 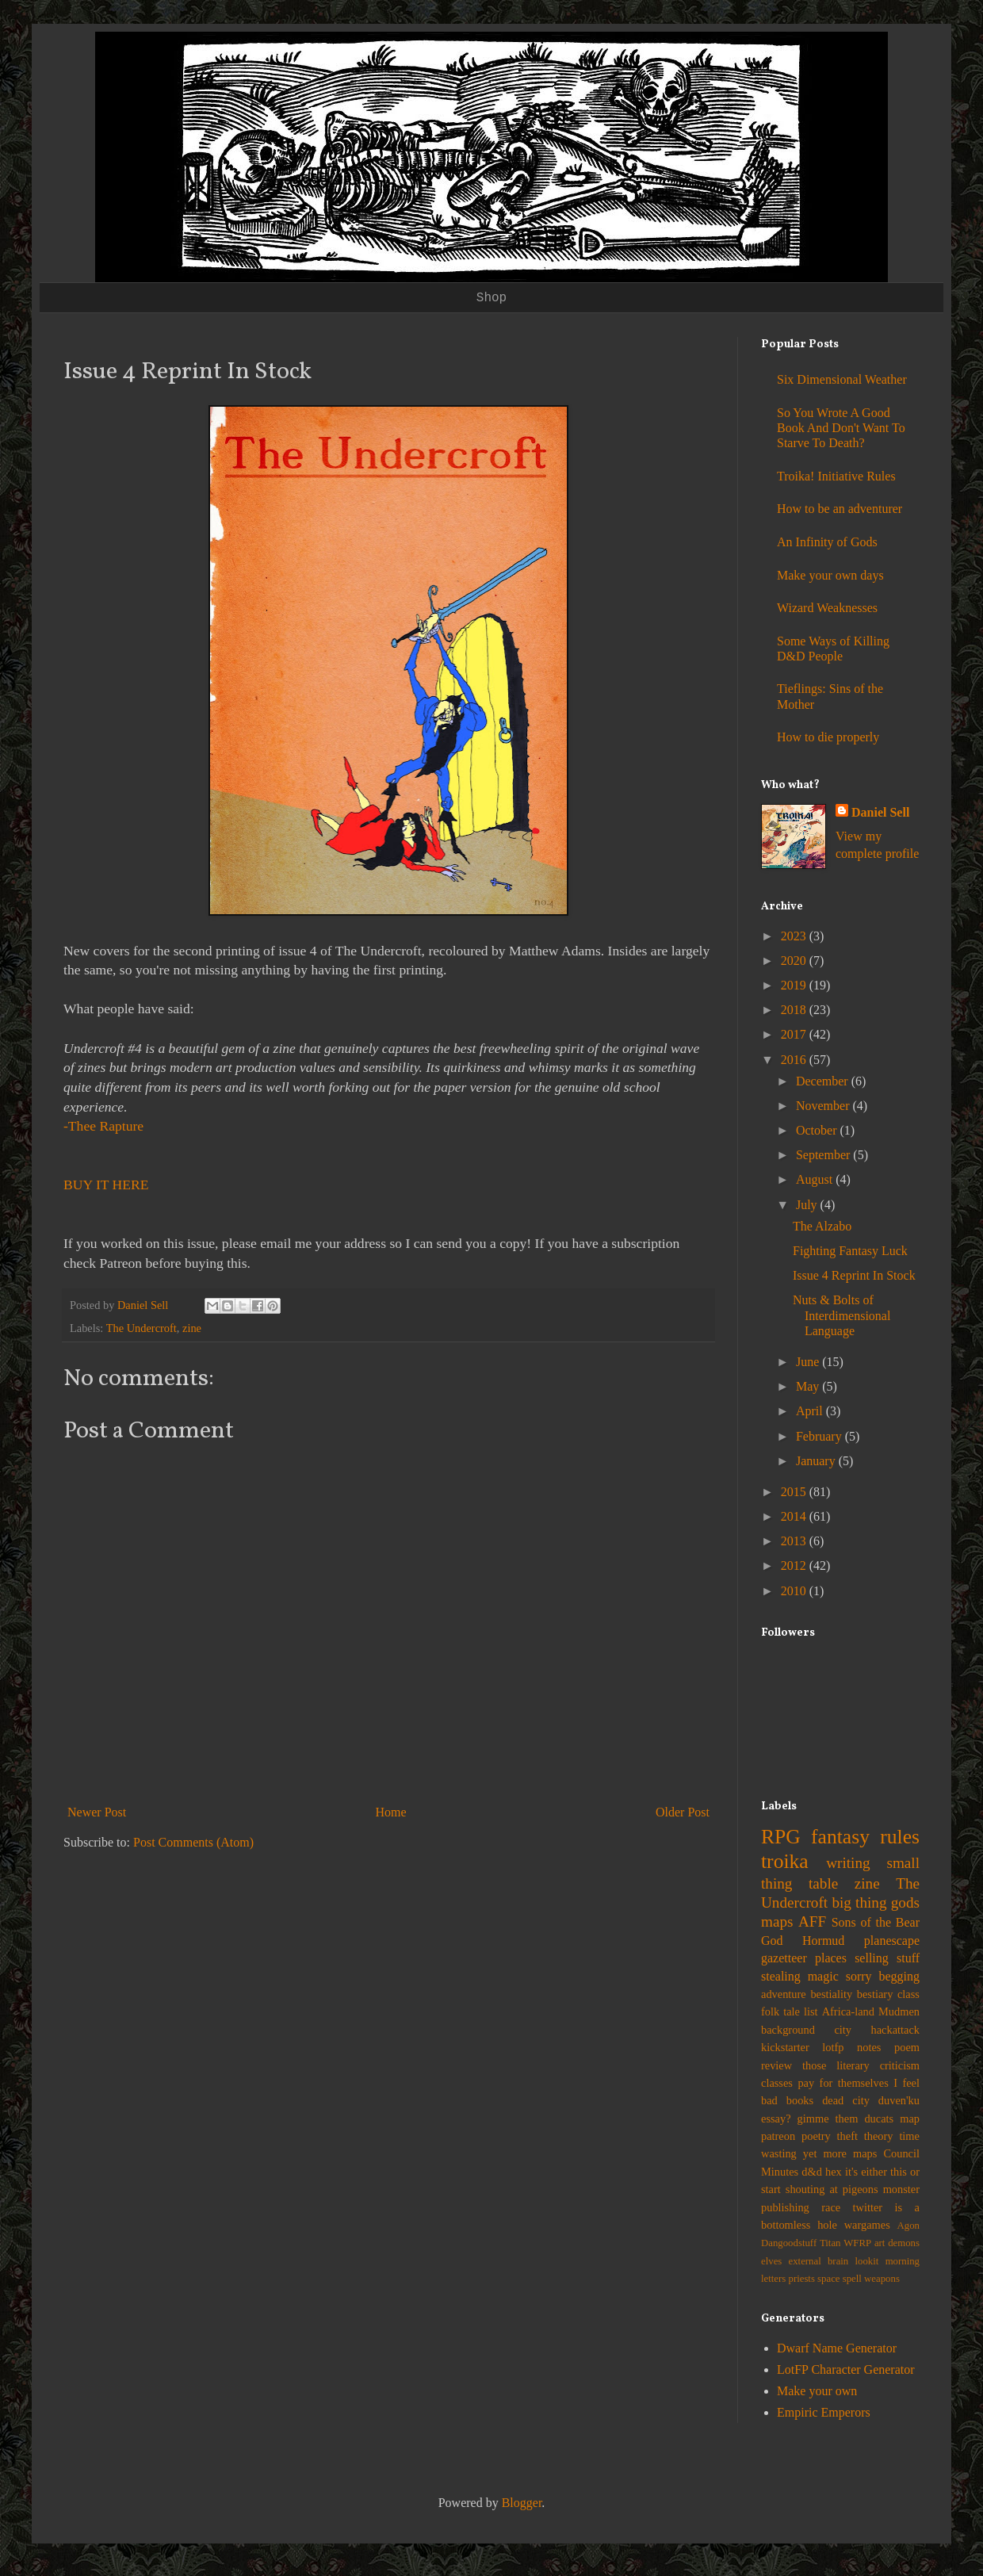 What do you see at coordinates (816, 1179) in the screenshot?
I see `August` at bounding box center [816, 1179].